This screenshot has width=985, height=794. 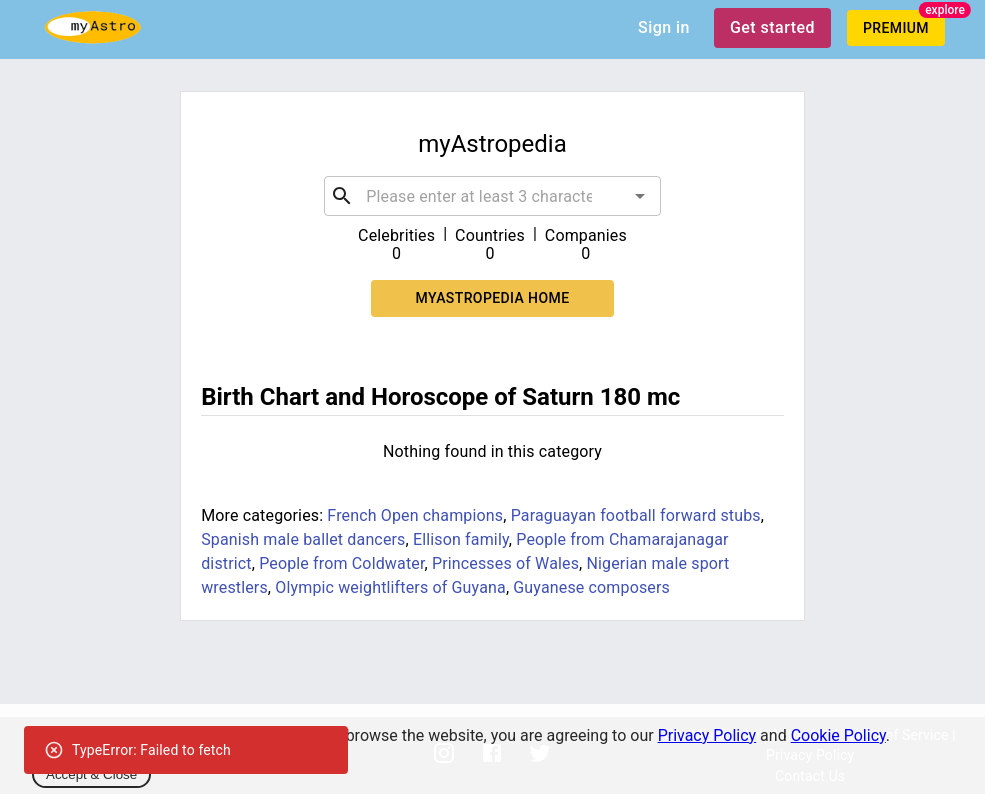 I want to click on [combobox], so click(x=492, y=196).